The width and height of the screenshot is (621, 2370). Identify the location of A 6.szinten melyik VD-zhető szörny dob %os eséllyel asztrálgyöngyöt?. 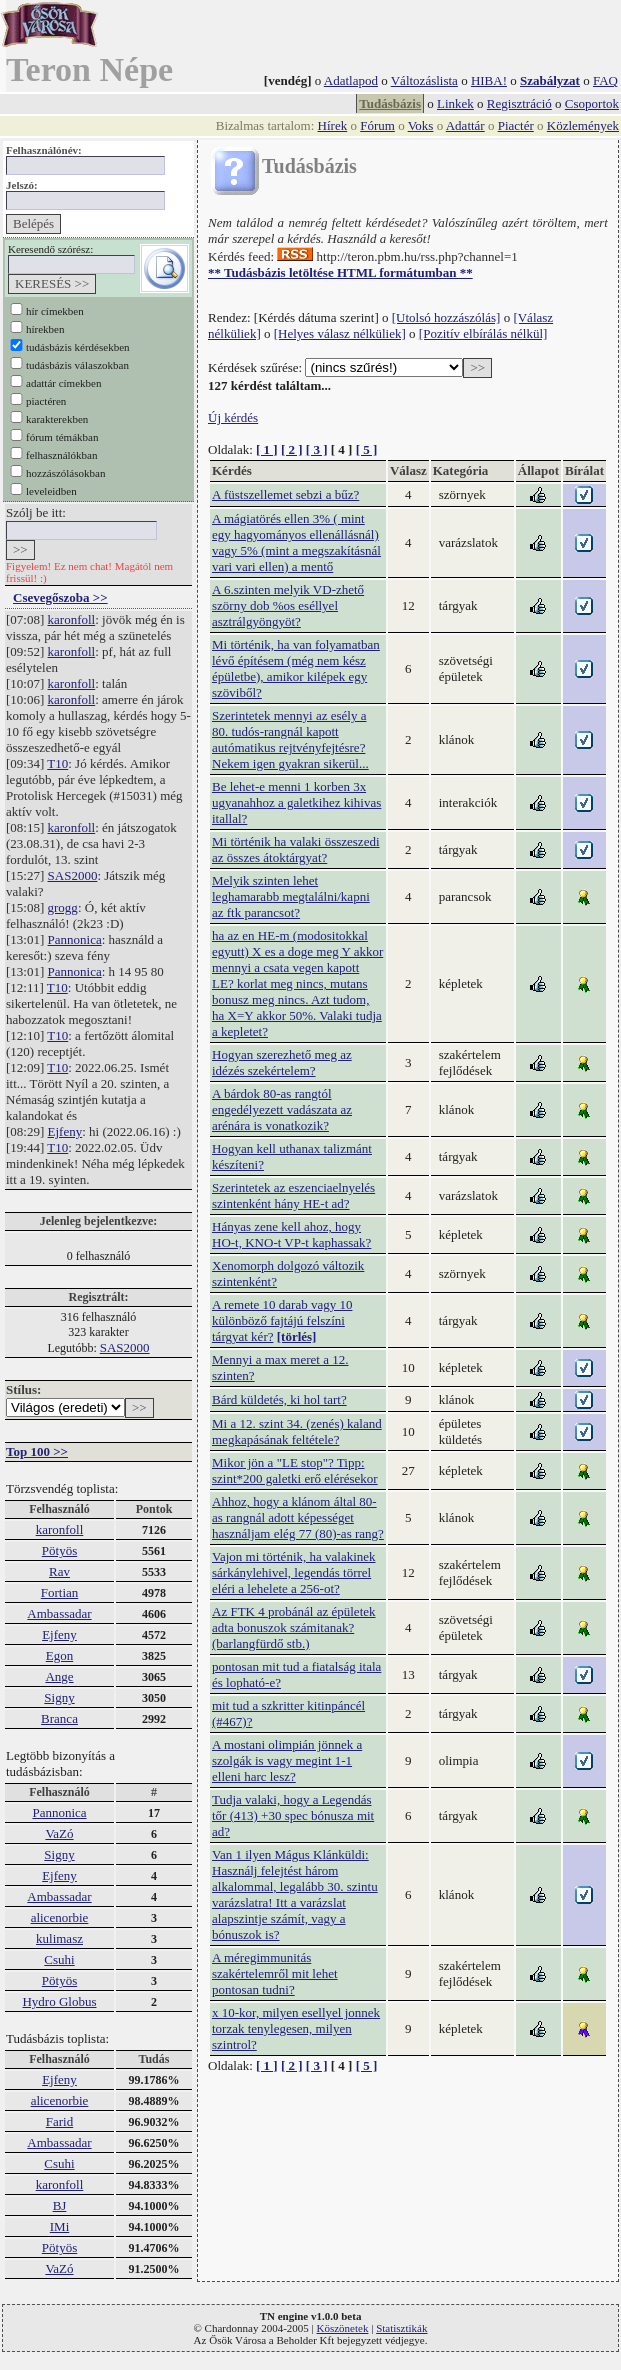
(288, 605).